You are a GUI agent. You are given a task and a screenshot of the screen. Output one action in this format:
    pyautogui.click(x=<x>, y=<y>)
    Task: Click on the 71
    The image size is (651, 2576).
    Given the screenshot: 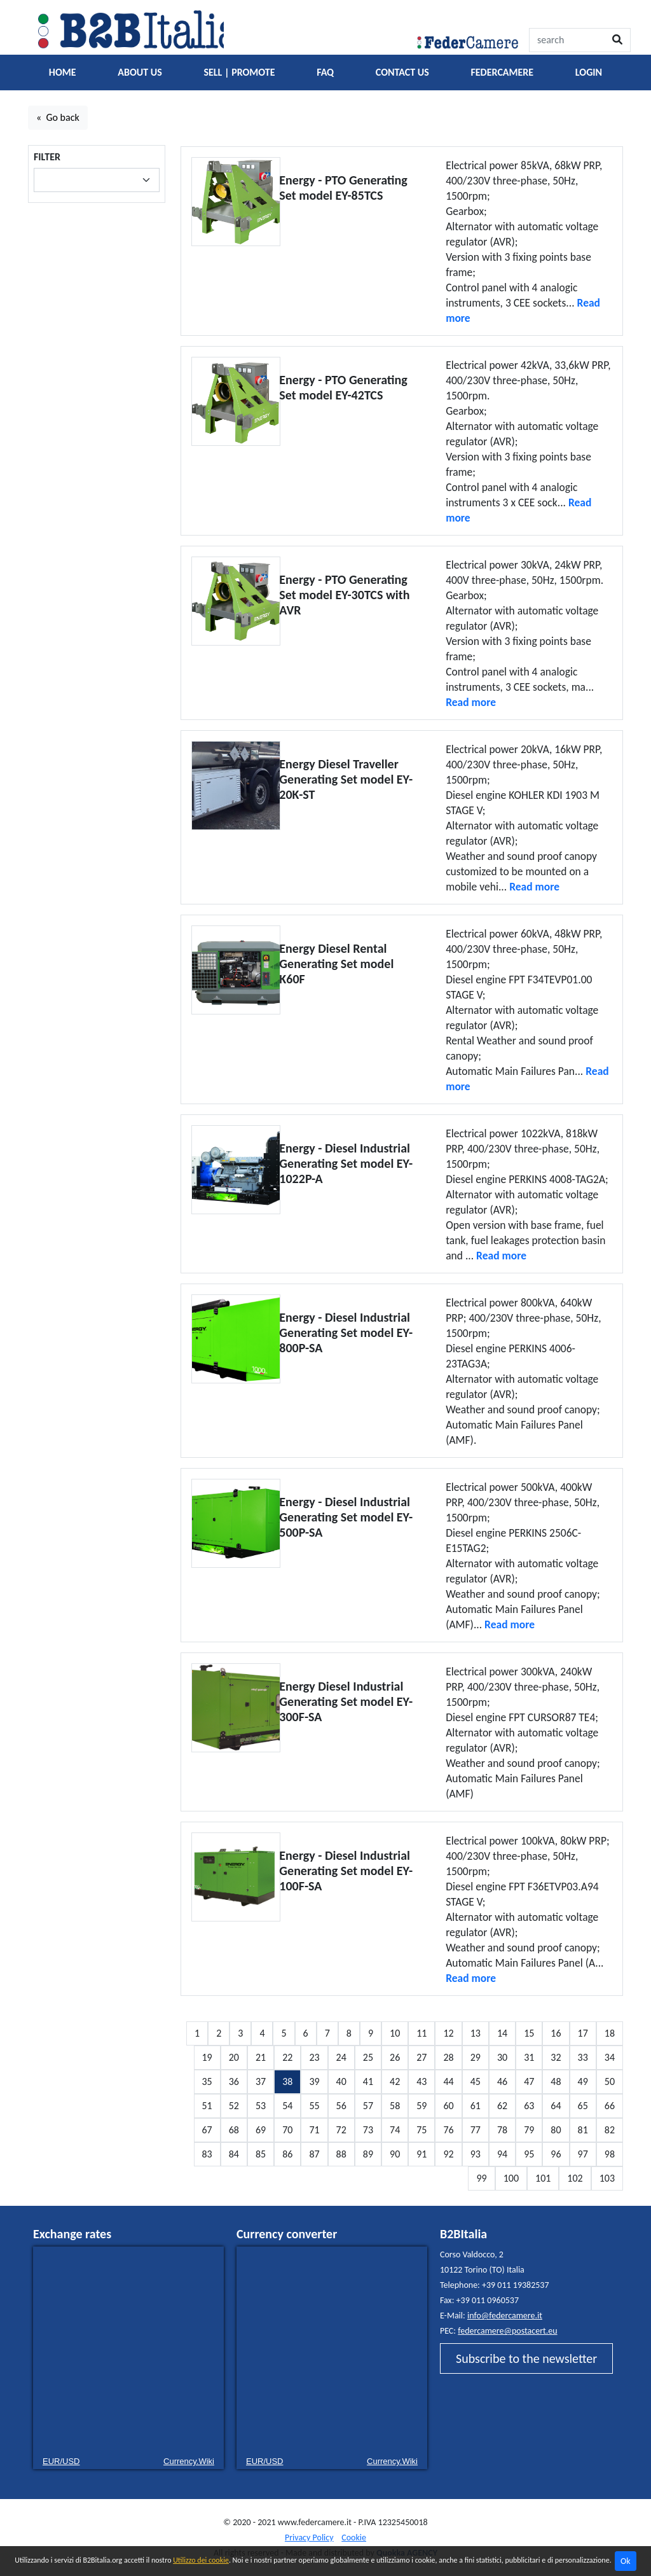 What is the action you would take?
    pyautogui.click(x=314, y=2130)
    